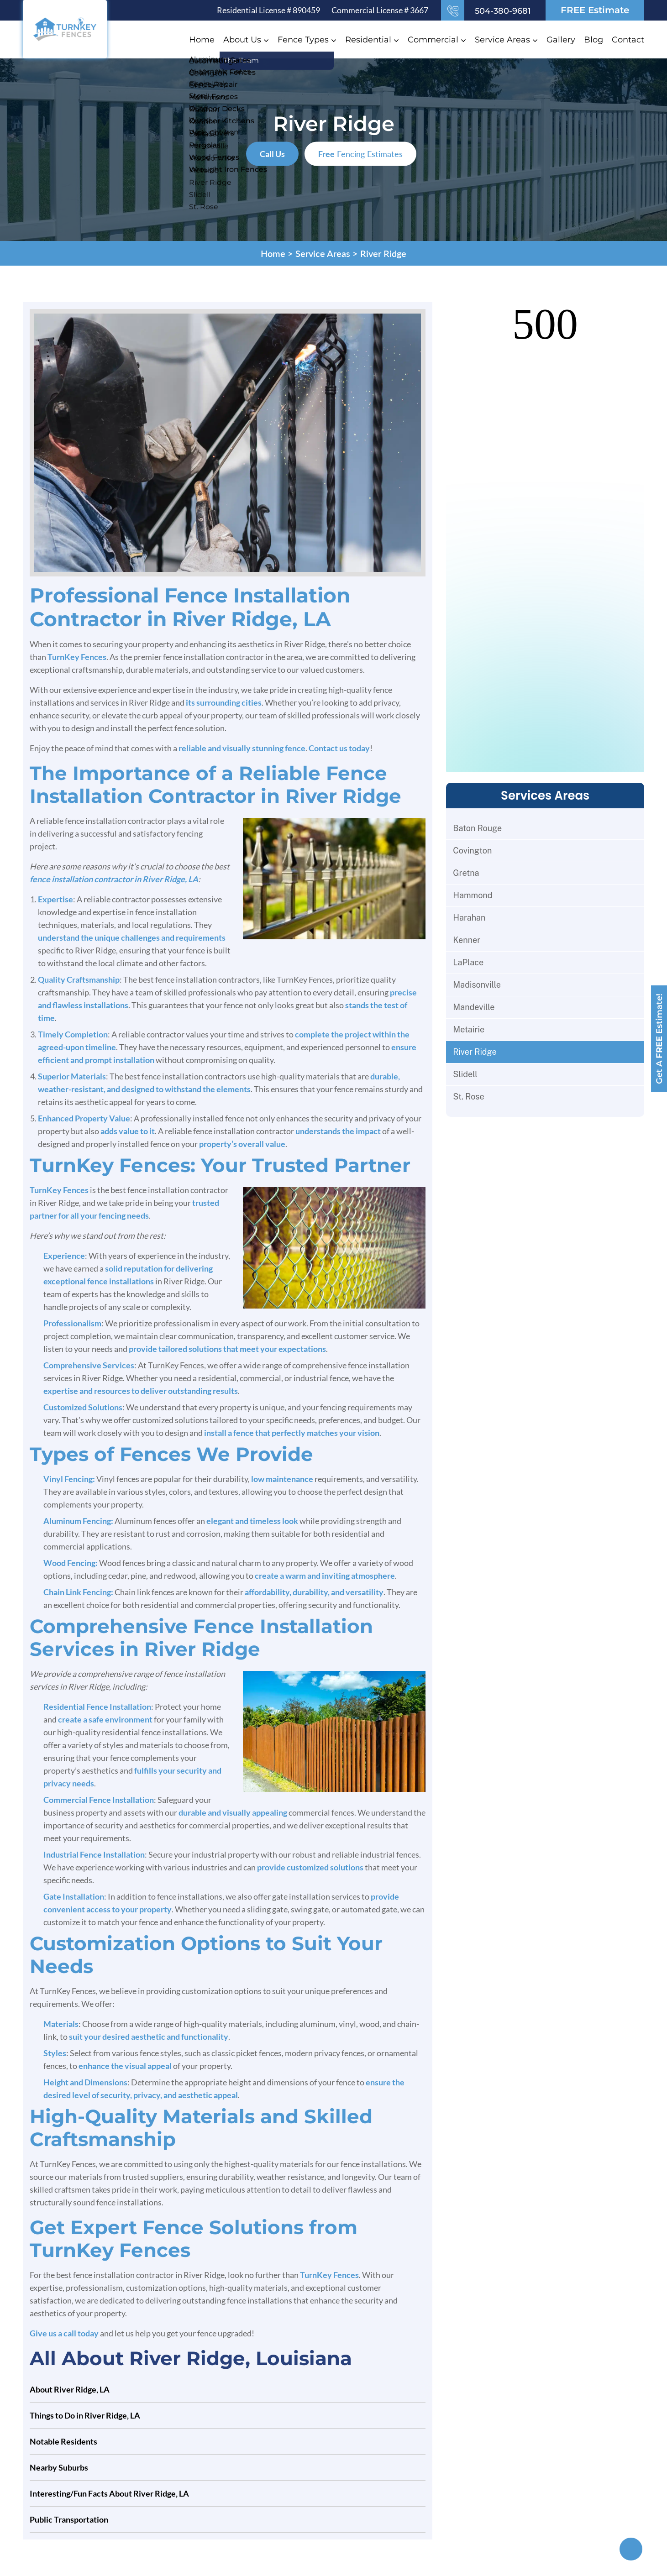 The height and width of the screenshot is (2576, 667). Describe the element at coordinates (368, 40) in the screenshot. I see `Residential` at that location.